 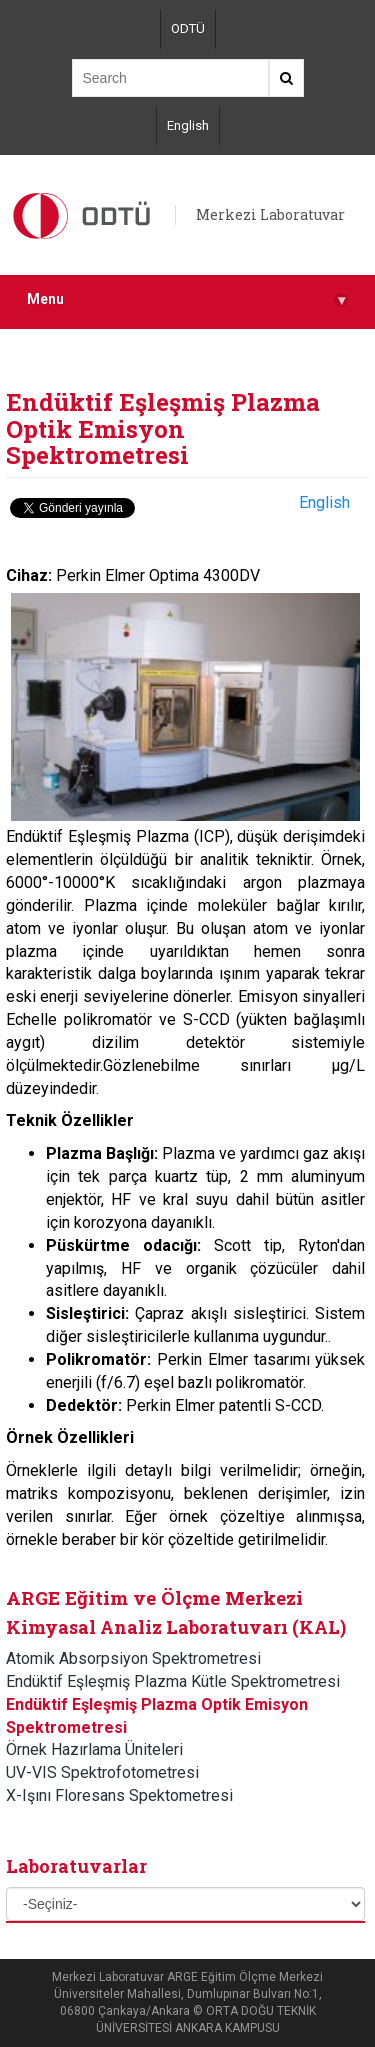 What do you see at coordinates (154, 1597) in the screenshot?
I see `ARGE Eğitim ve Ölçme Merkezi` at bounding box center [154, 1597].